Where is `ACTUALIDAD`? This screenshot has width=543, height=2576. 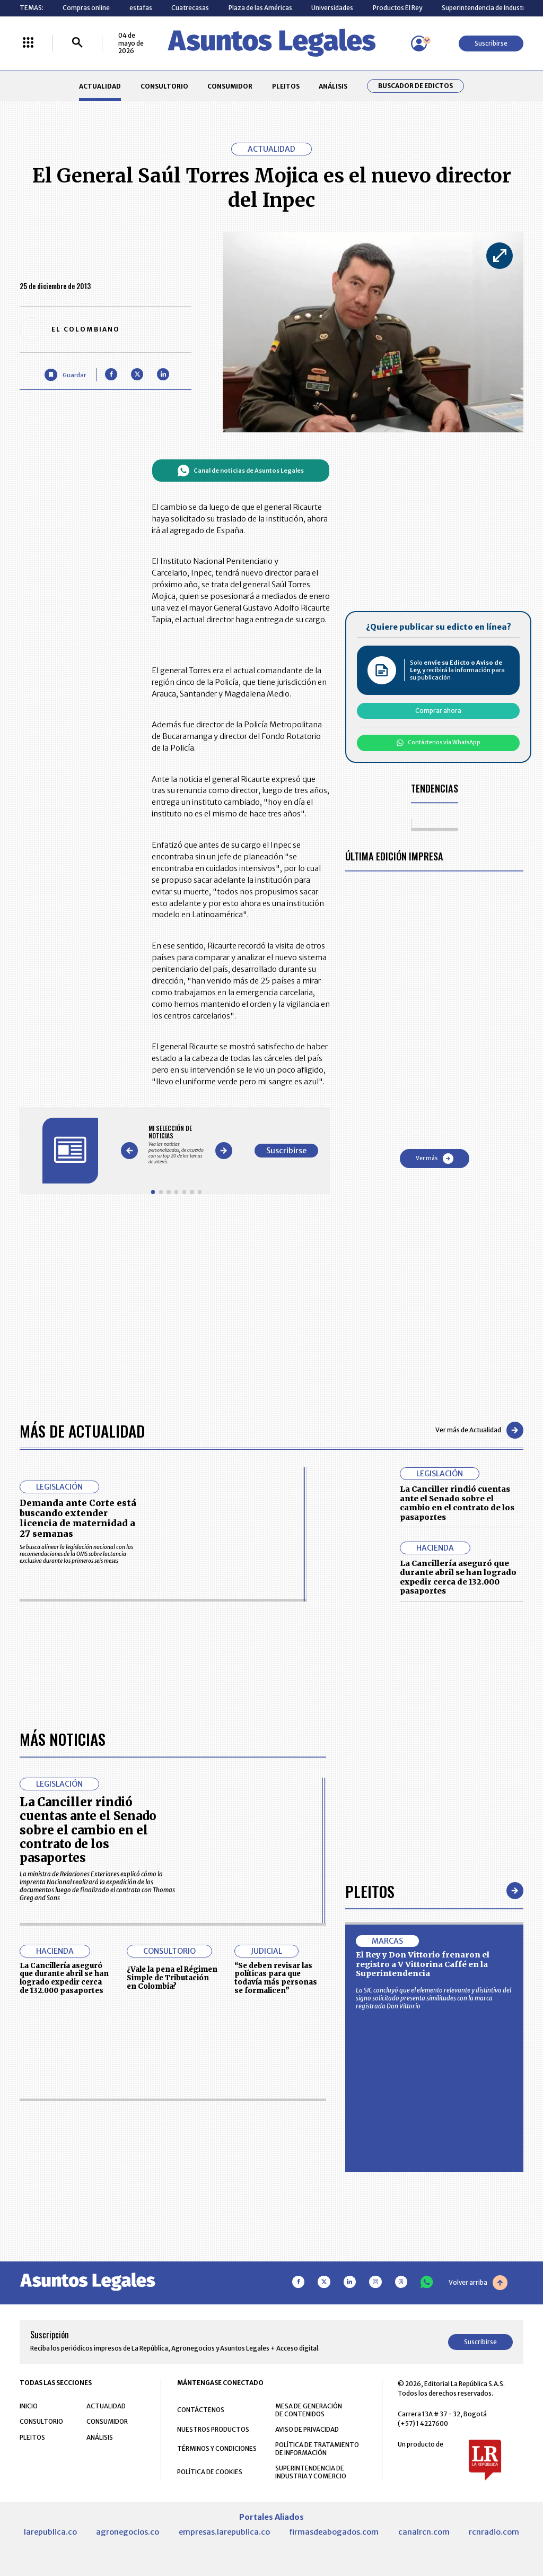
ACTUALIDAD is located at coordinates (100, 86).